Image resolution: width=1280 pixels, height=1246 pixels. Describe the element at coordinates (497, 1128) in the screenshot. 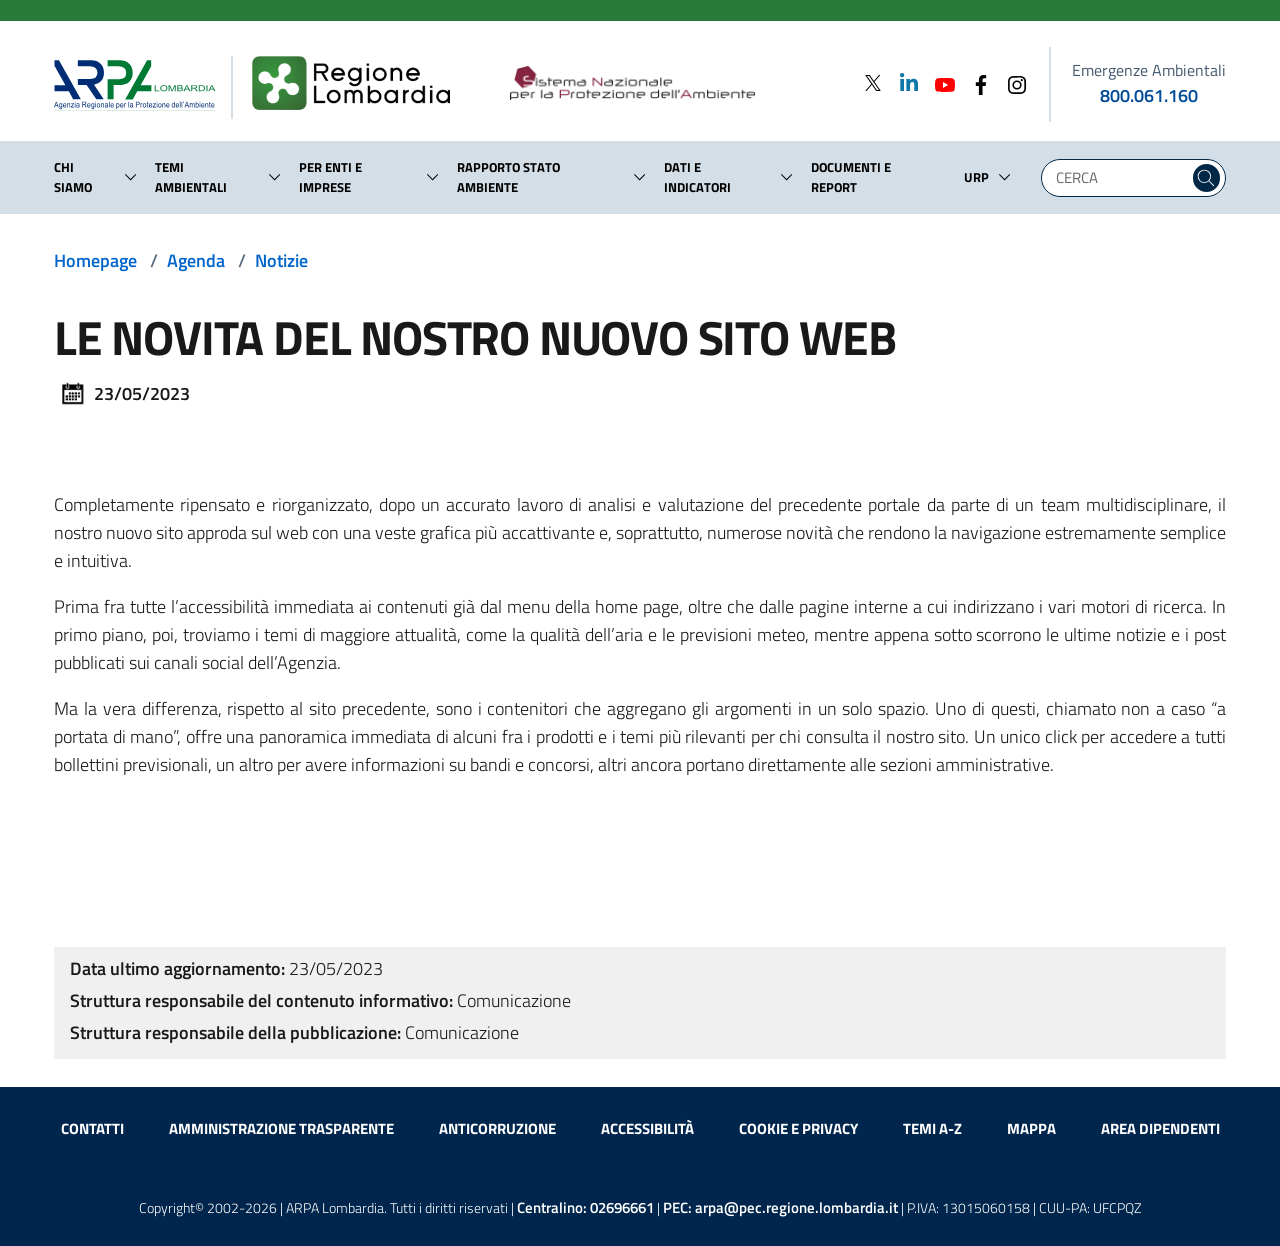

I see `Anticorruzione` at that location.